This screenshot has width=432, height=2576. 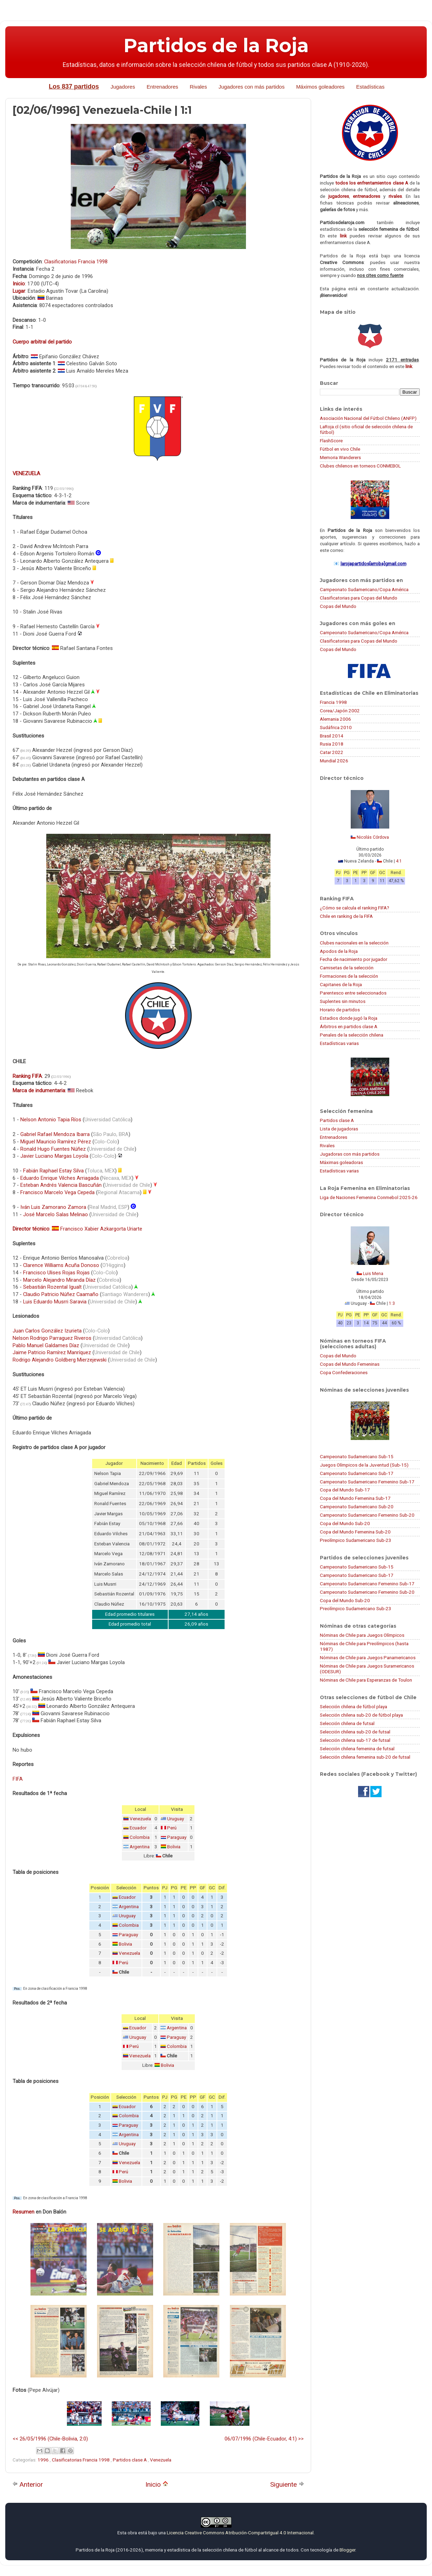 What do you see at coordinates (138, 1827) in the screenshot?
I see `Ecuador` at bounding box center [138, 1827].